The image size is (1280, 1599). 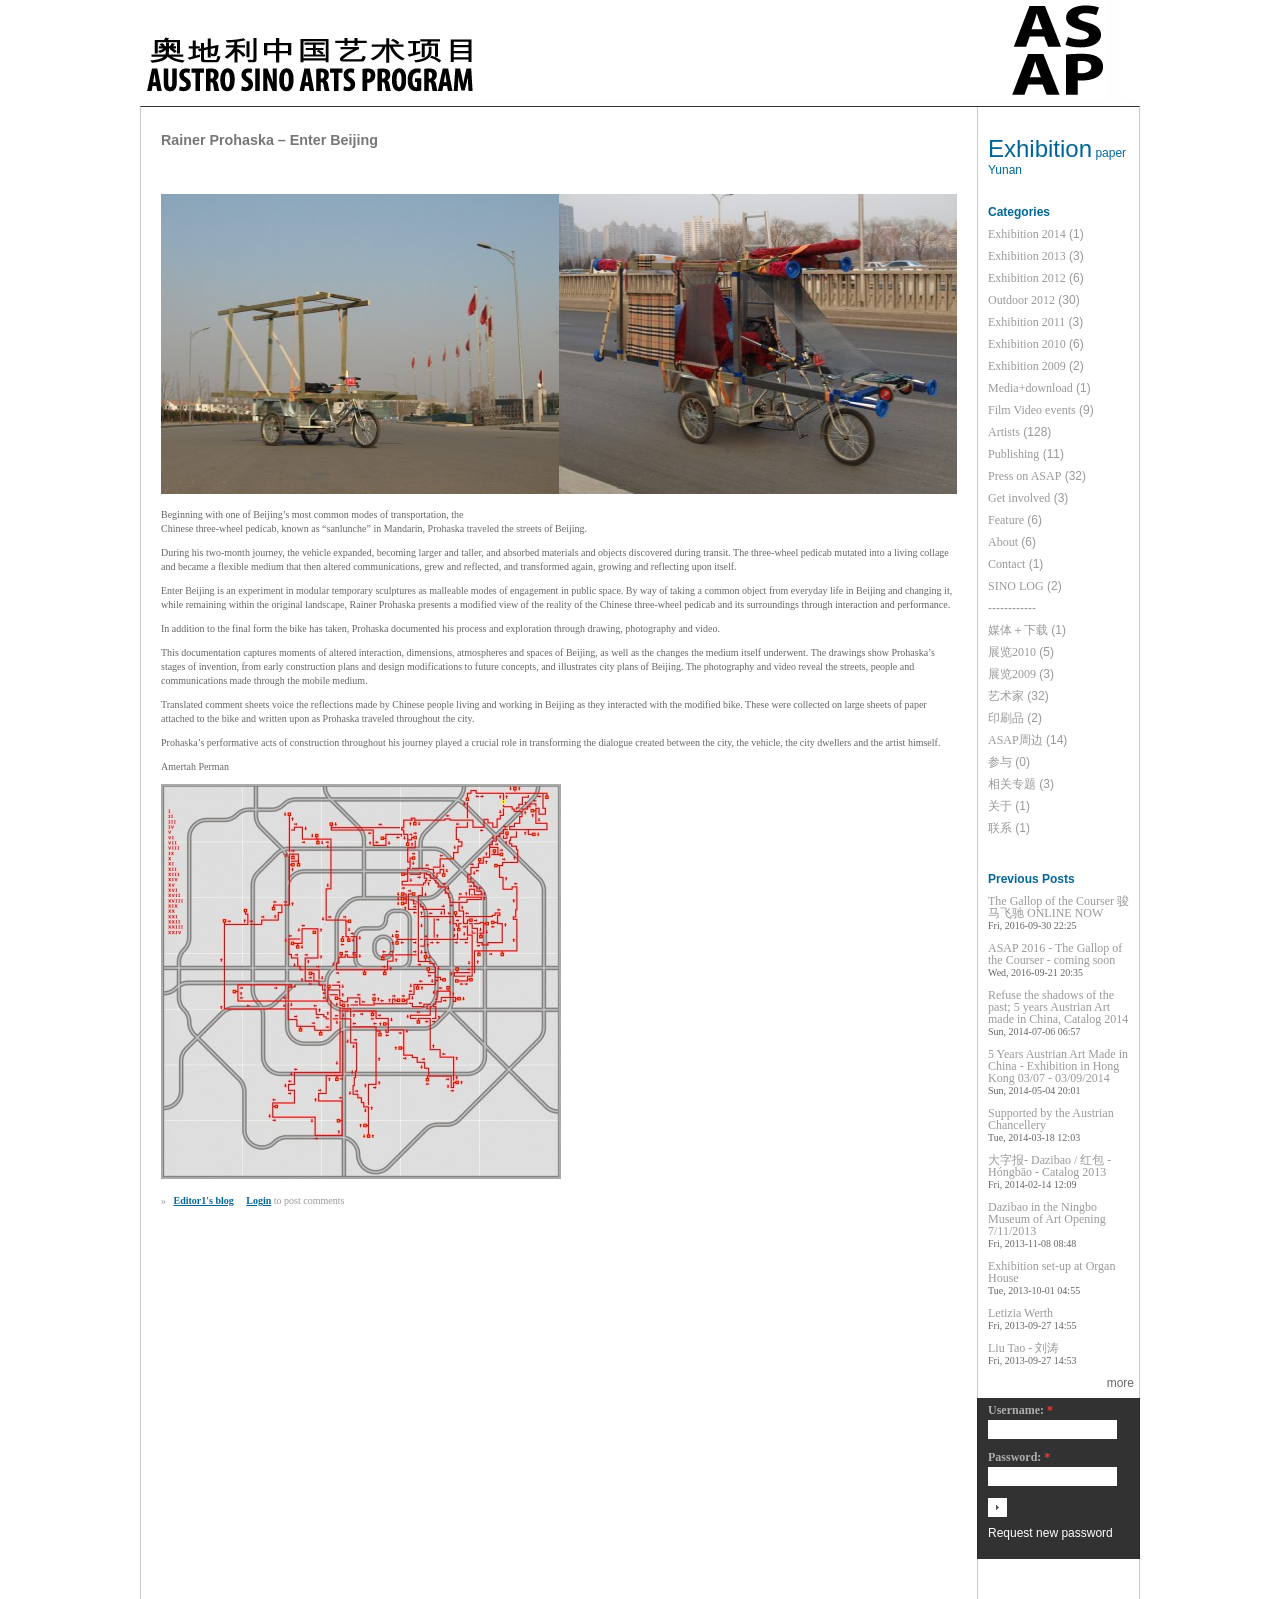 What do you see at coordinates (1049, 1166) in the screenshot?
I see `大字报- Dazibao / 红包 - Hóngbāo - Catalog 2013` at bounding box center [1049, 1166].